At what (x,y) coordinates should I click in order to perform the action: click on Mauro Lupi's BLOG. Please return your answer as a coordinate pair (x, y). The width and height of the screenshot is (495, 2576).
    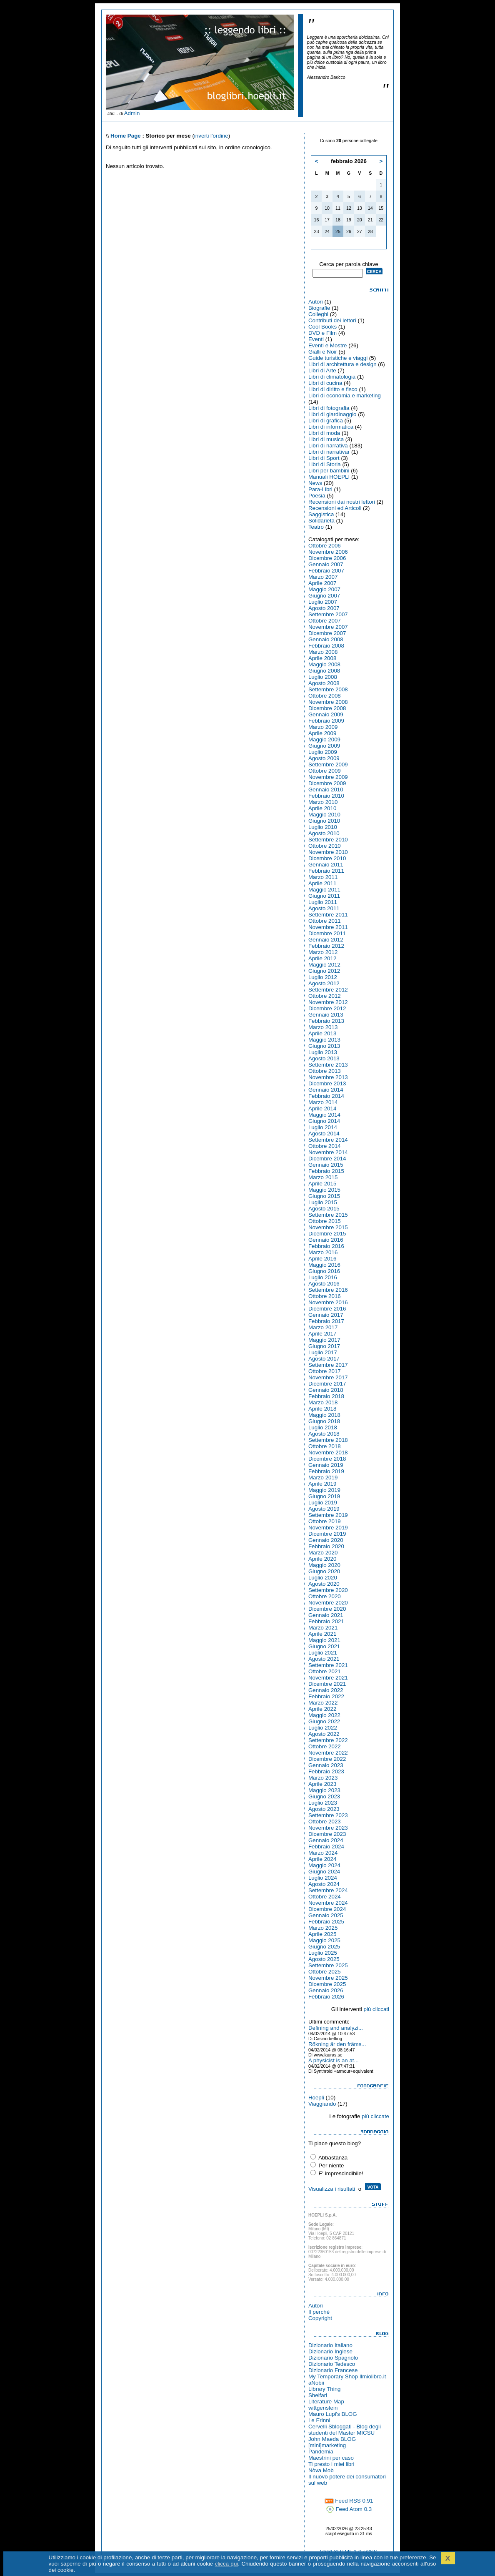
    Looking at the image, I should click on (332, 2414).